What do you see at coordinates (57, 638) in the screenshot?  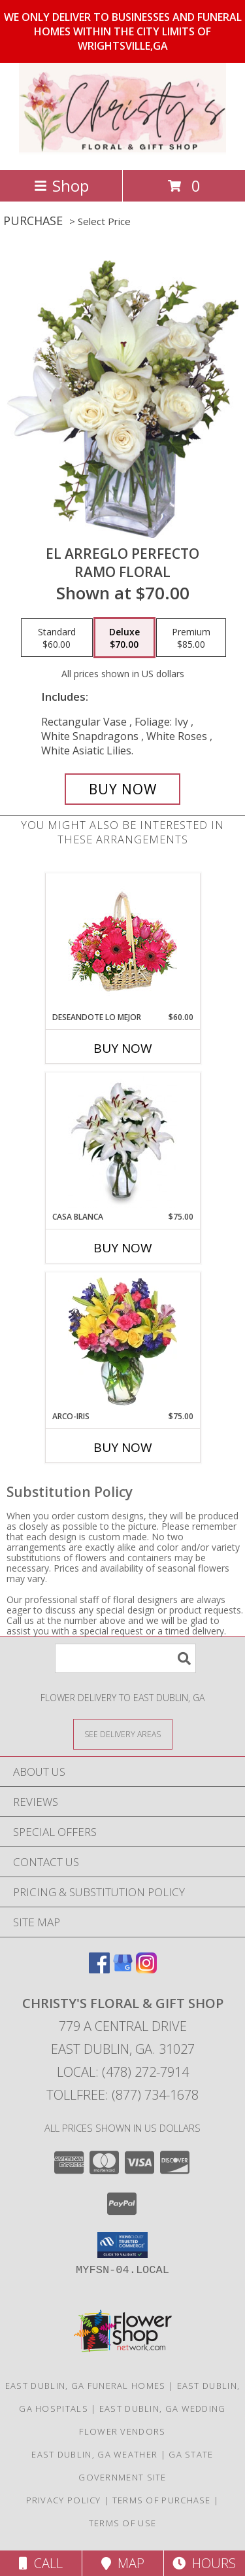 I see `[Select pricing $60.00 for standard Ramo Floral]` at bounding box center [57, 638].